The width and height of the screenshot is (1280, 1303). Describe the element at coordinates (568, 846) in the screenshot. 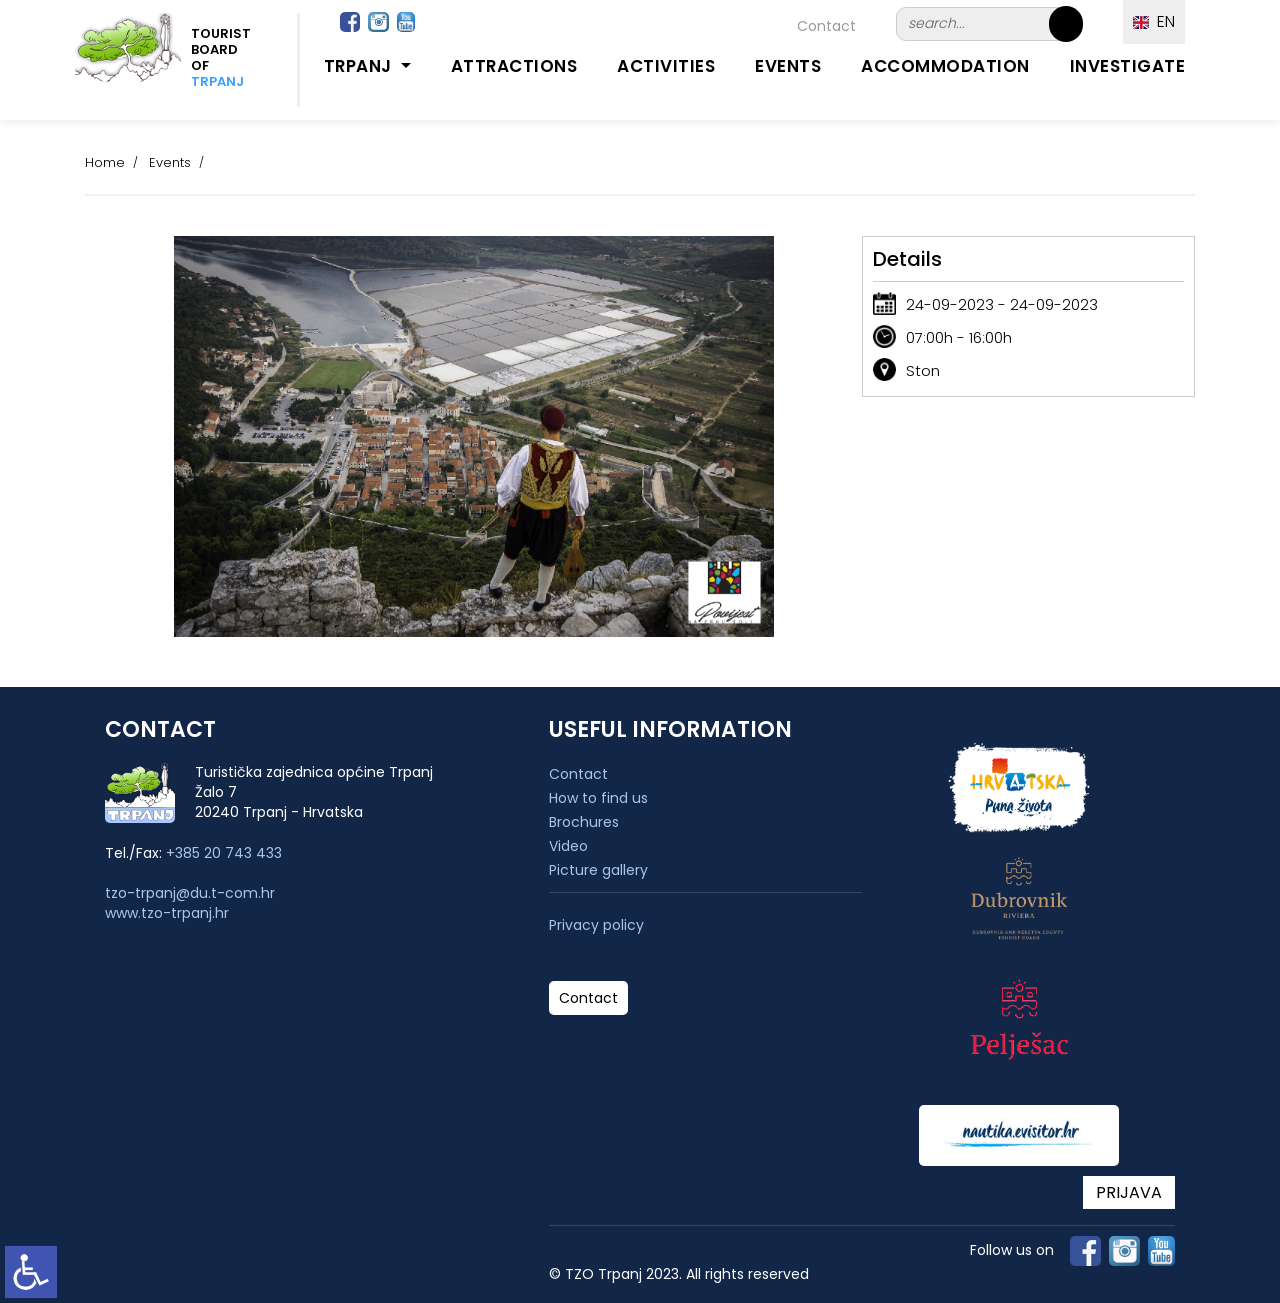

I see `Video` at that location.